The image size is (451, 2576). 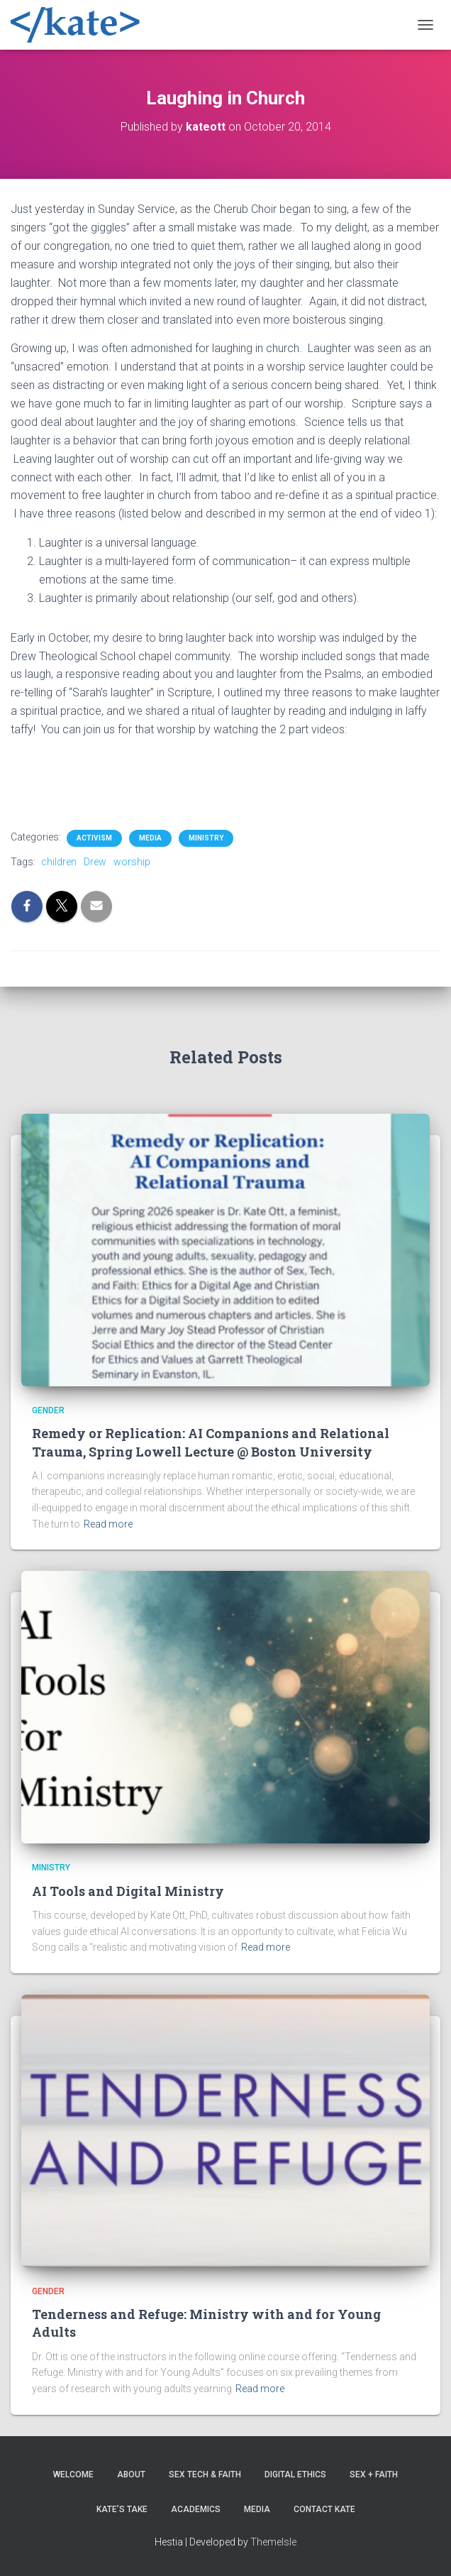 I want to click on Media, so click(x=150, y=838).